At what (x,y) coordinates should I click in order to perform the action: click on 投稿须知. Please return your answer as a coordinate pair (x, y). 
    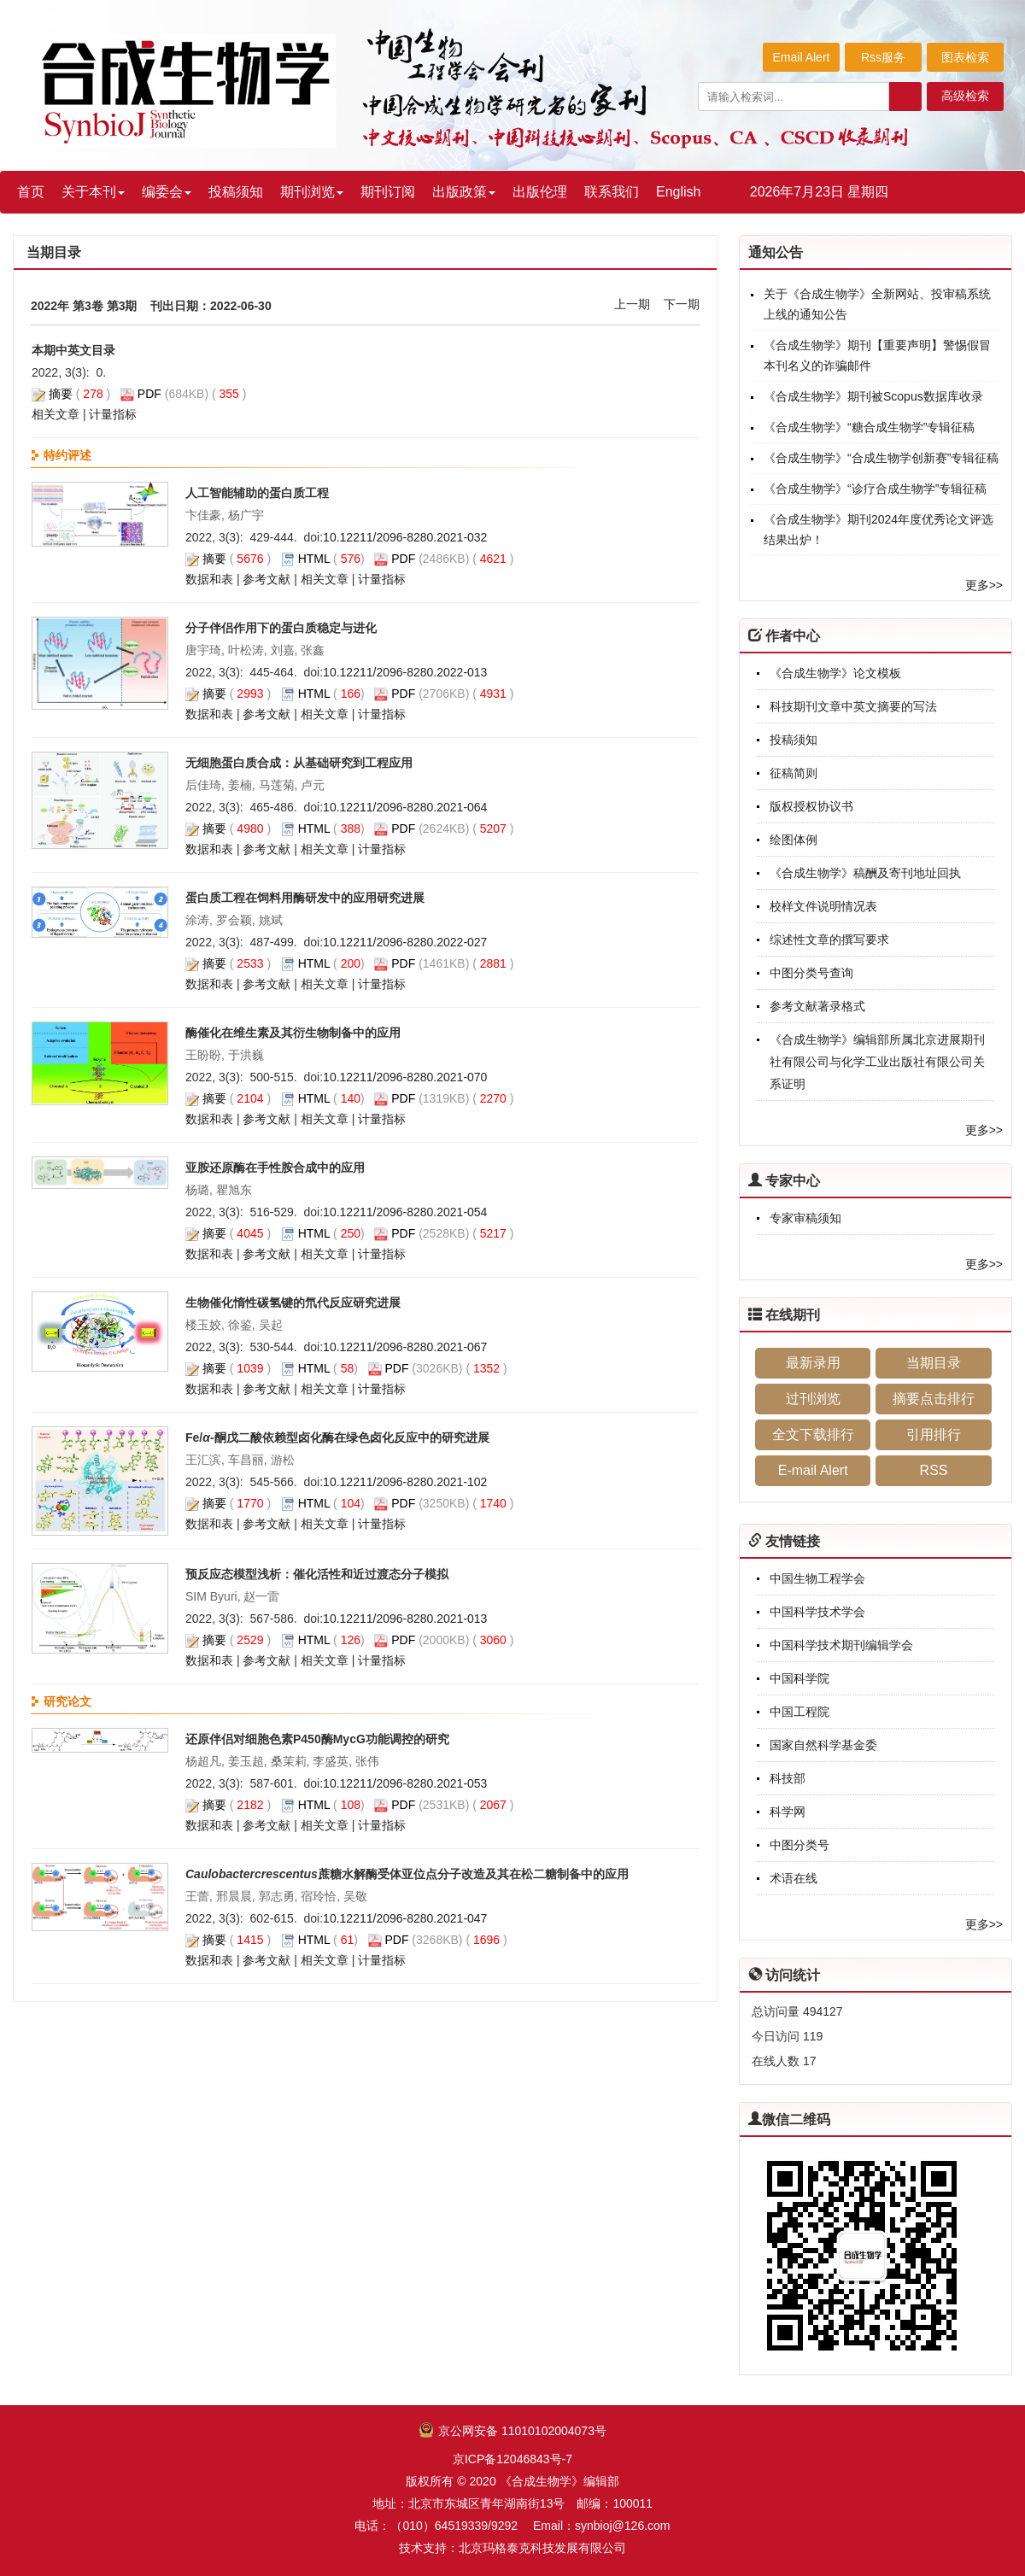
    Looking at the image, I should click on (235, 191).